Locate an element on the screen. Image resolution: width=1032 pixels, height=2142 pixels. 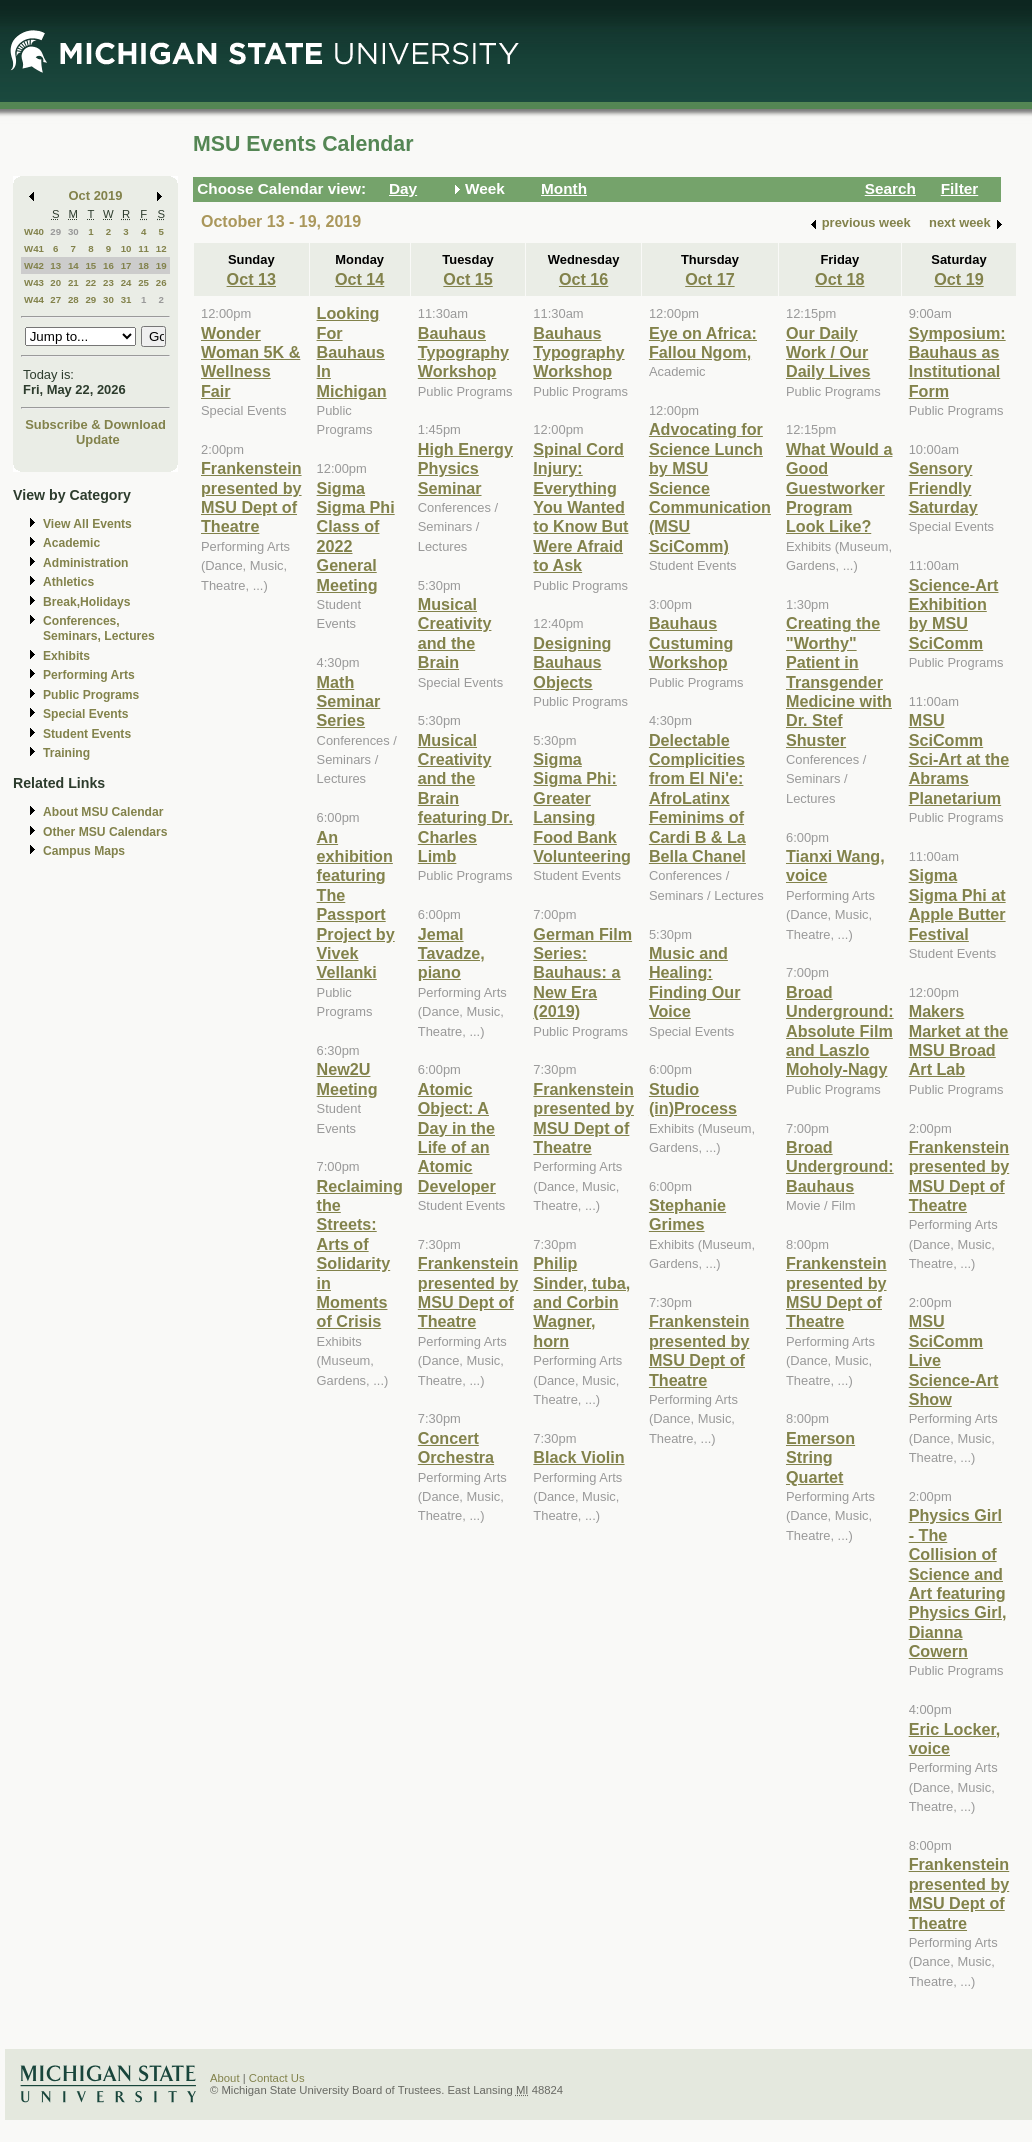
An exhibition featuring The Passport Project by Vivek Vellanki is located at coordinates (356, 905).